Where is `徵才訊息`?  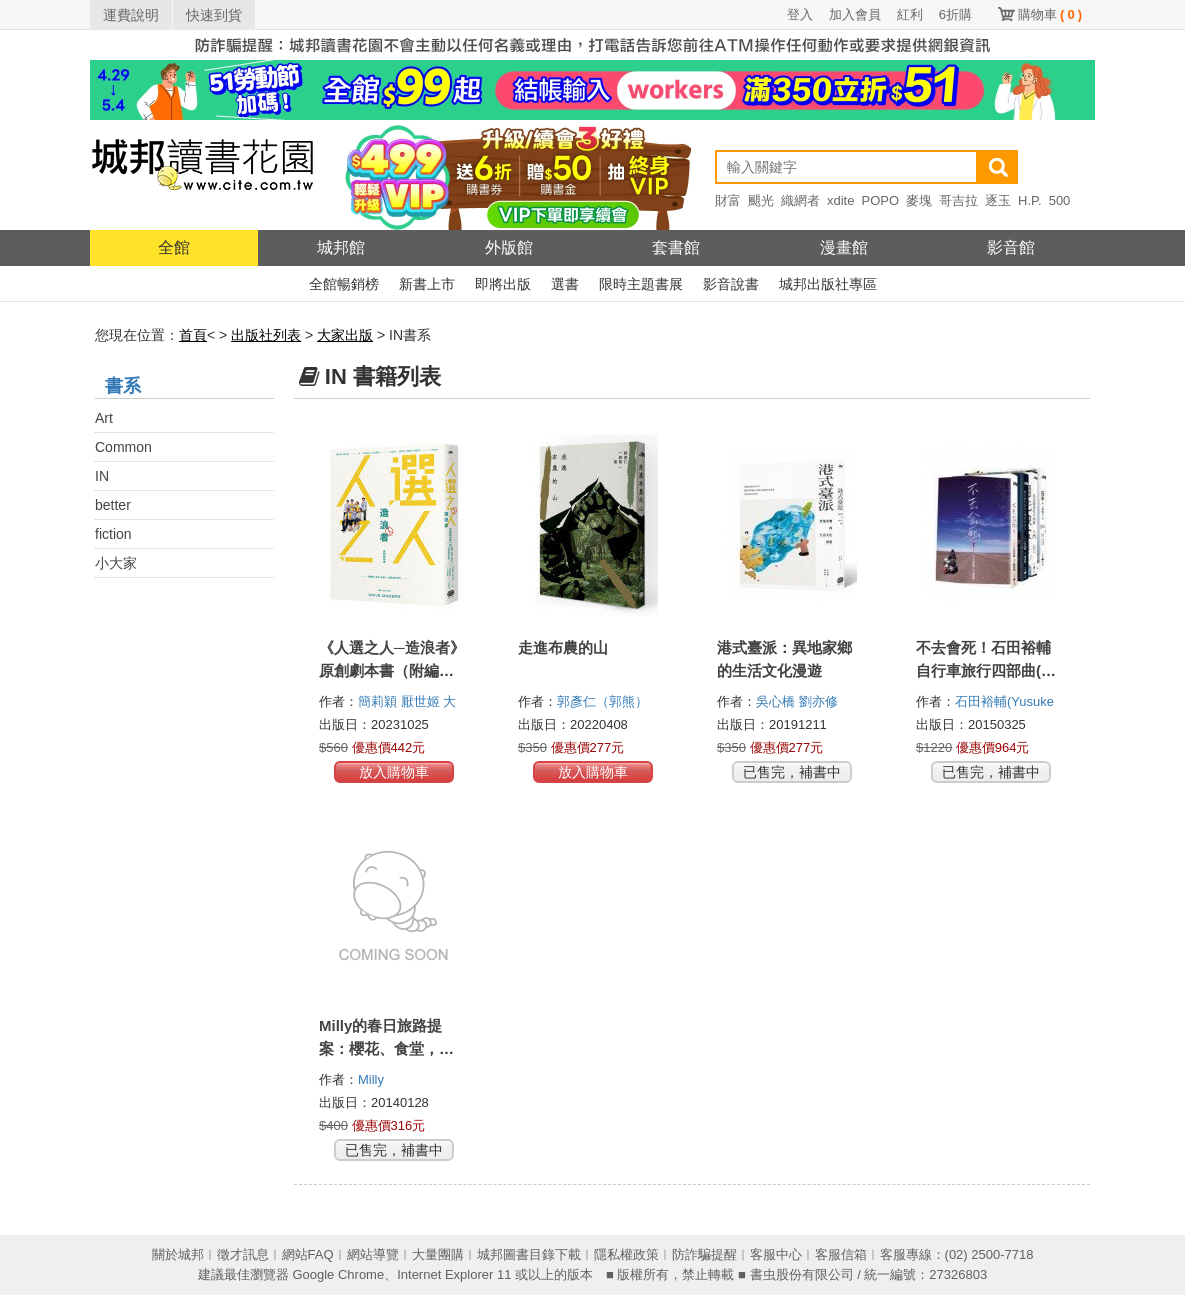 徵才訊息 is located at coordinates (243, 1254).